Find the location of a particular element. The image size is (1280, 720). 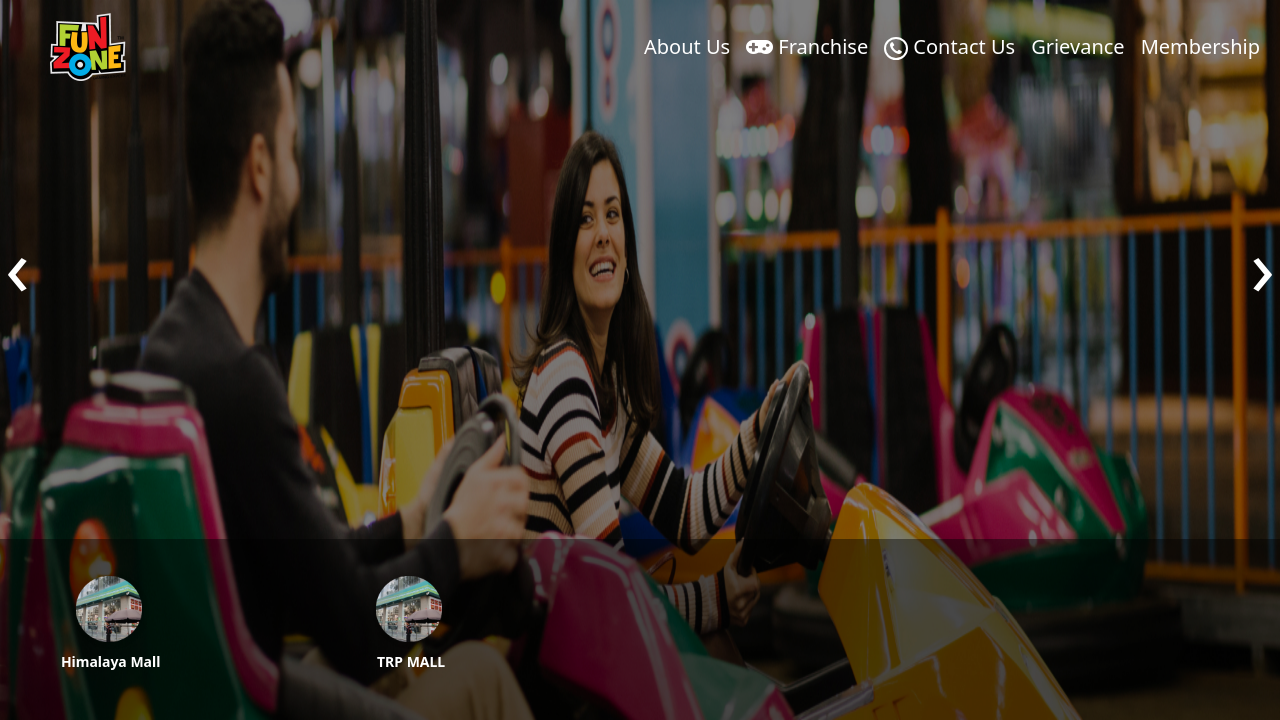

Himalaya Mall is located at coordinates (110, 661).